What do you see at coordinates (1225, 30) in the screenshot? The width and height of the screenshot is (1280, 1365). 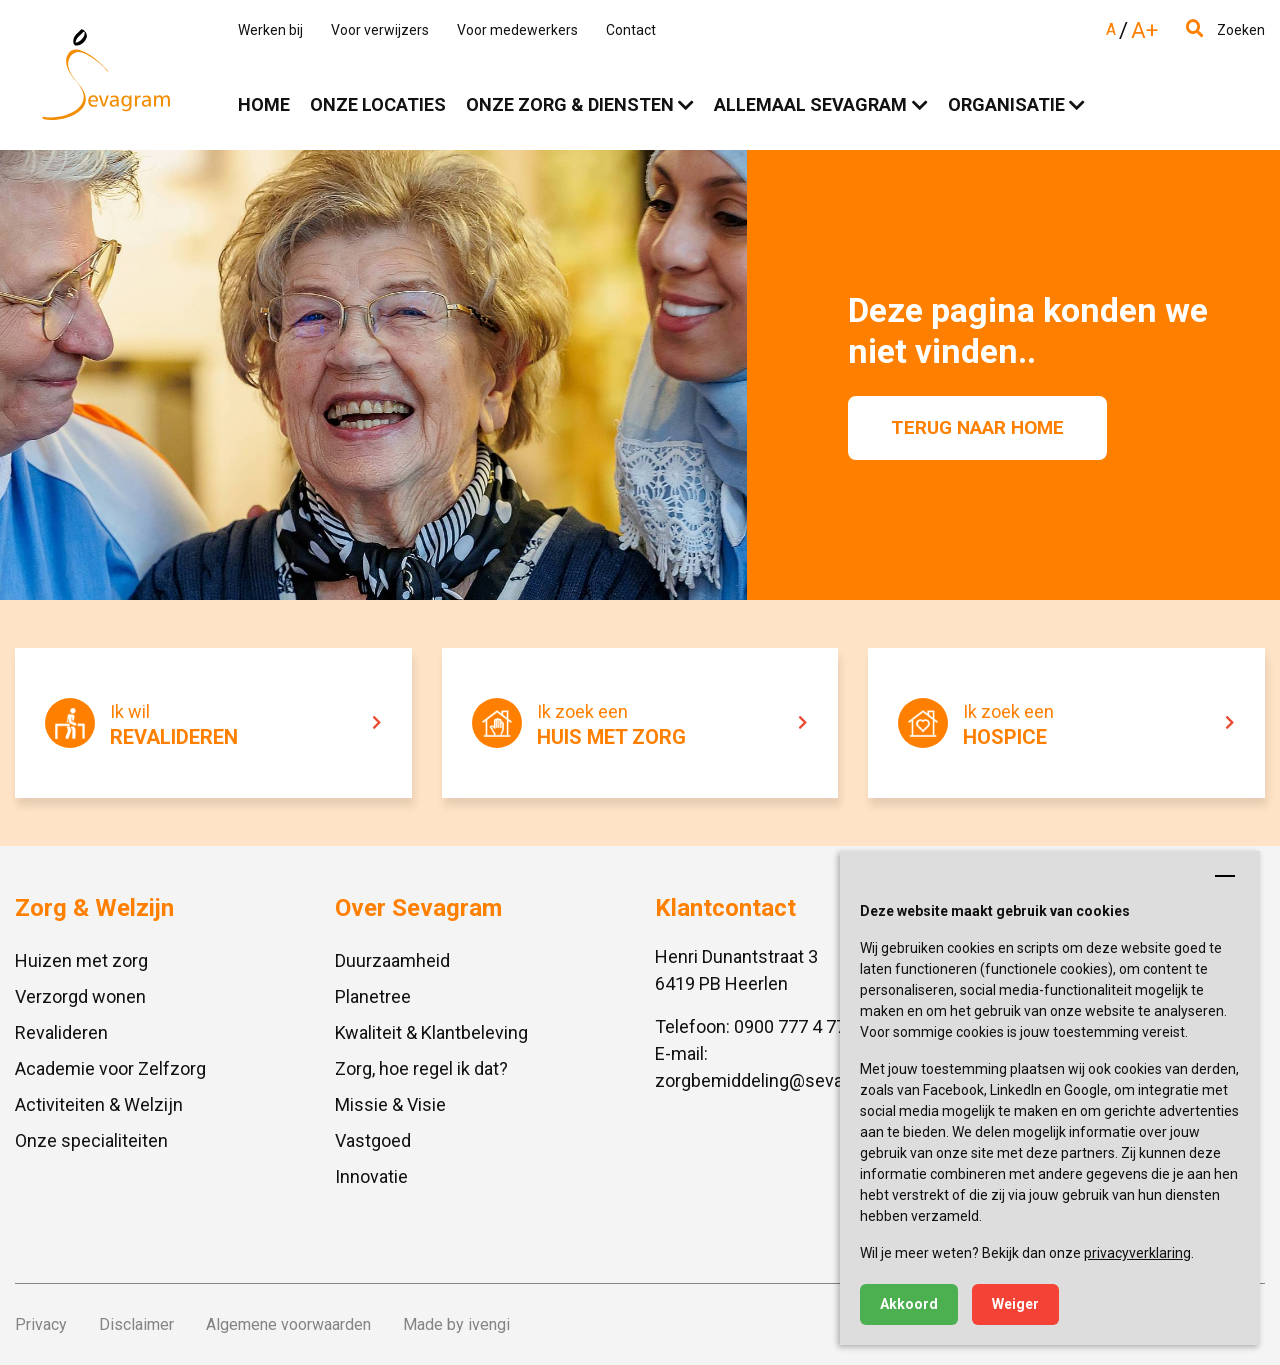 I see `Zoeken` at bounding box center [1225, 30].